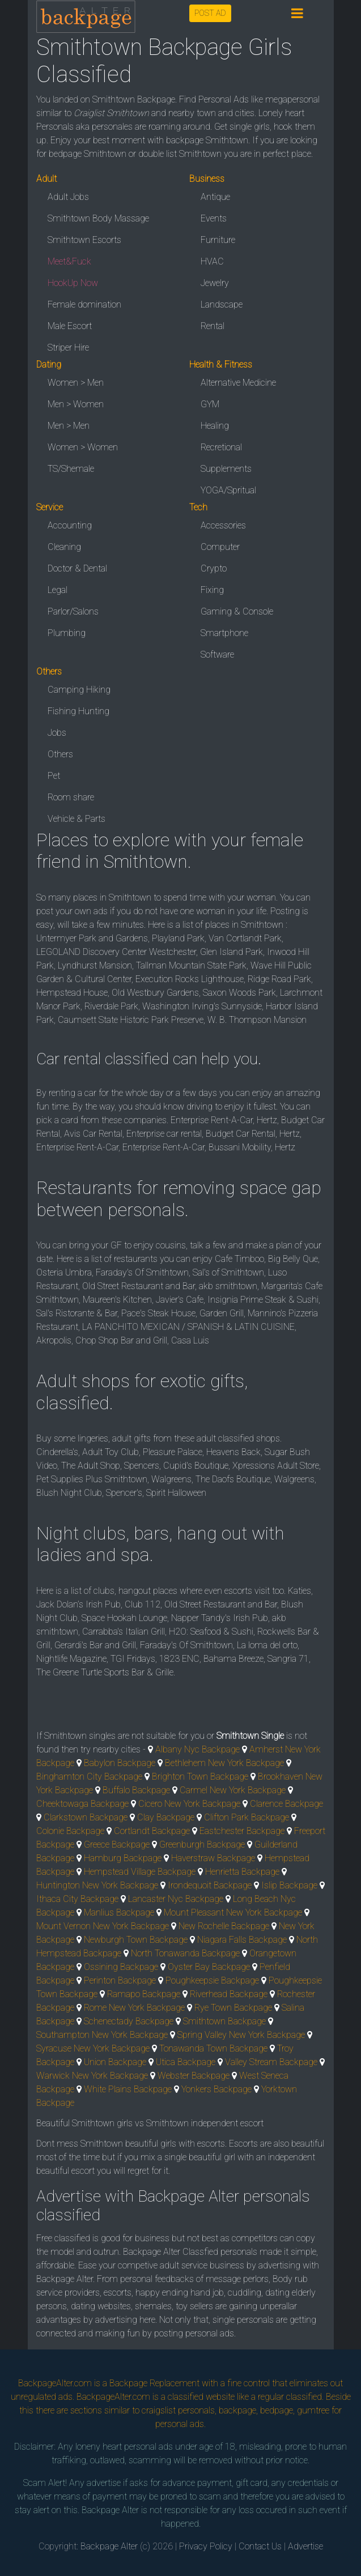 The height and width of the screenshot is (2576, 361). What do you see at coordinates (200, 1776) in the screenshot?
I see `Brighton Town Backpage` at bounding box center [200, 1776].